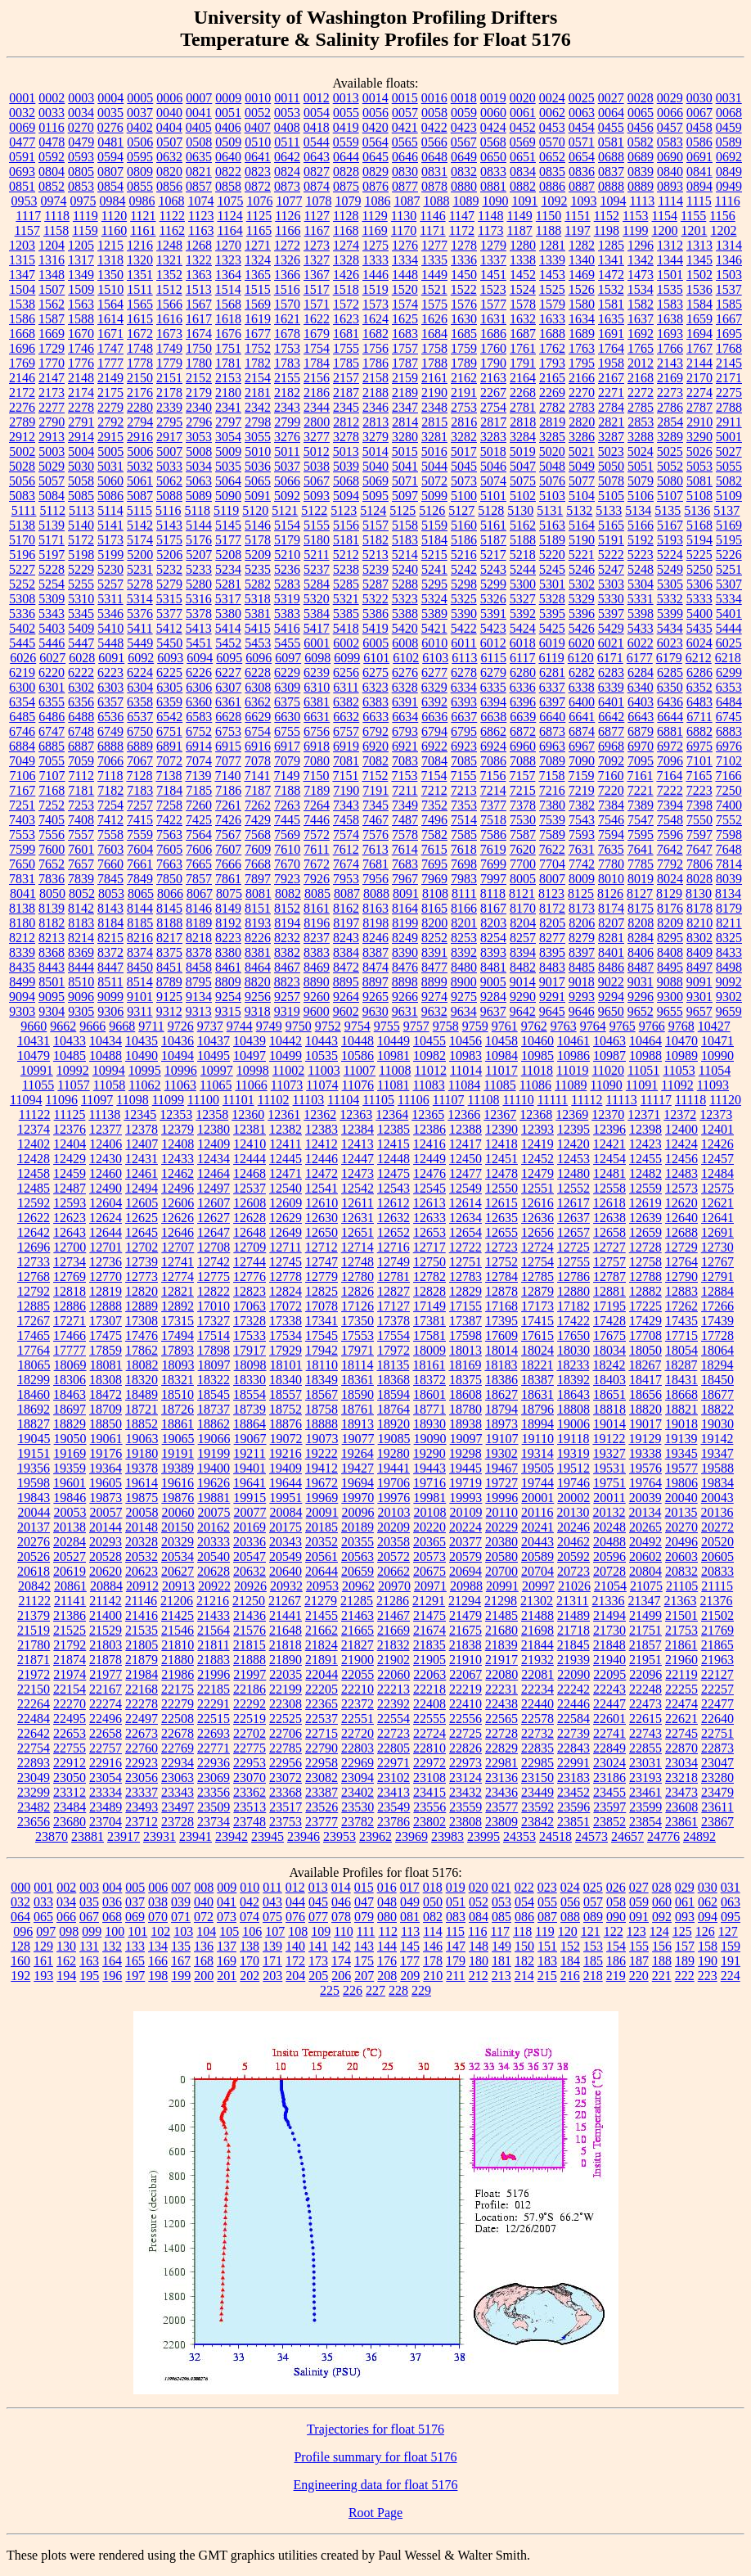  I want to click on 1188, so click(548, 230).